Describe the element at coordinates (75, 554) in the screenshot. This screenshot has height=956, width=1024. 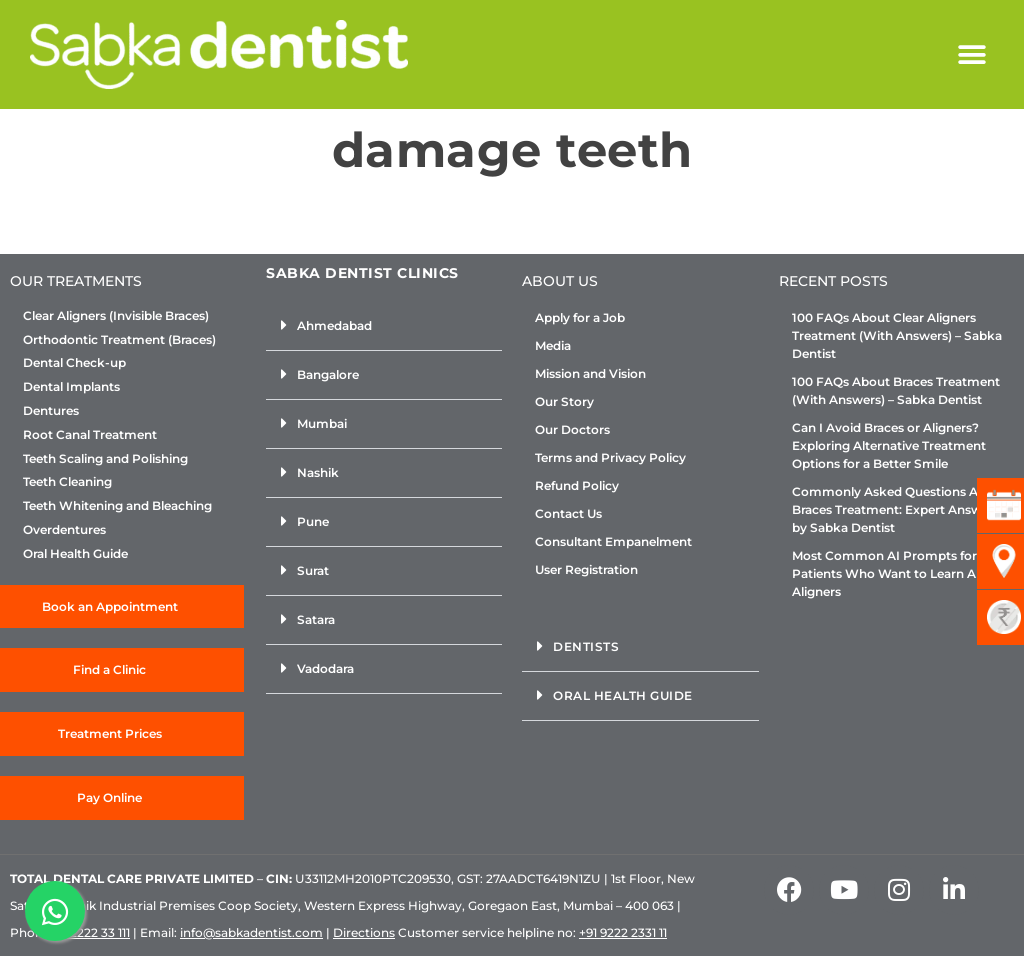
I see `Oral Health Guide` at that location.